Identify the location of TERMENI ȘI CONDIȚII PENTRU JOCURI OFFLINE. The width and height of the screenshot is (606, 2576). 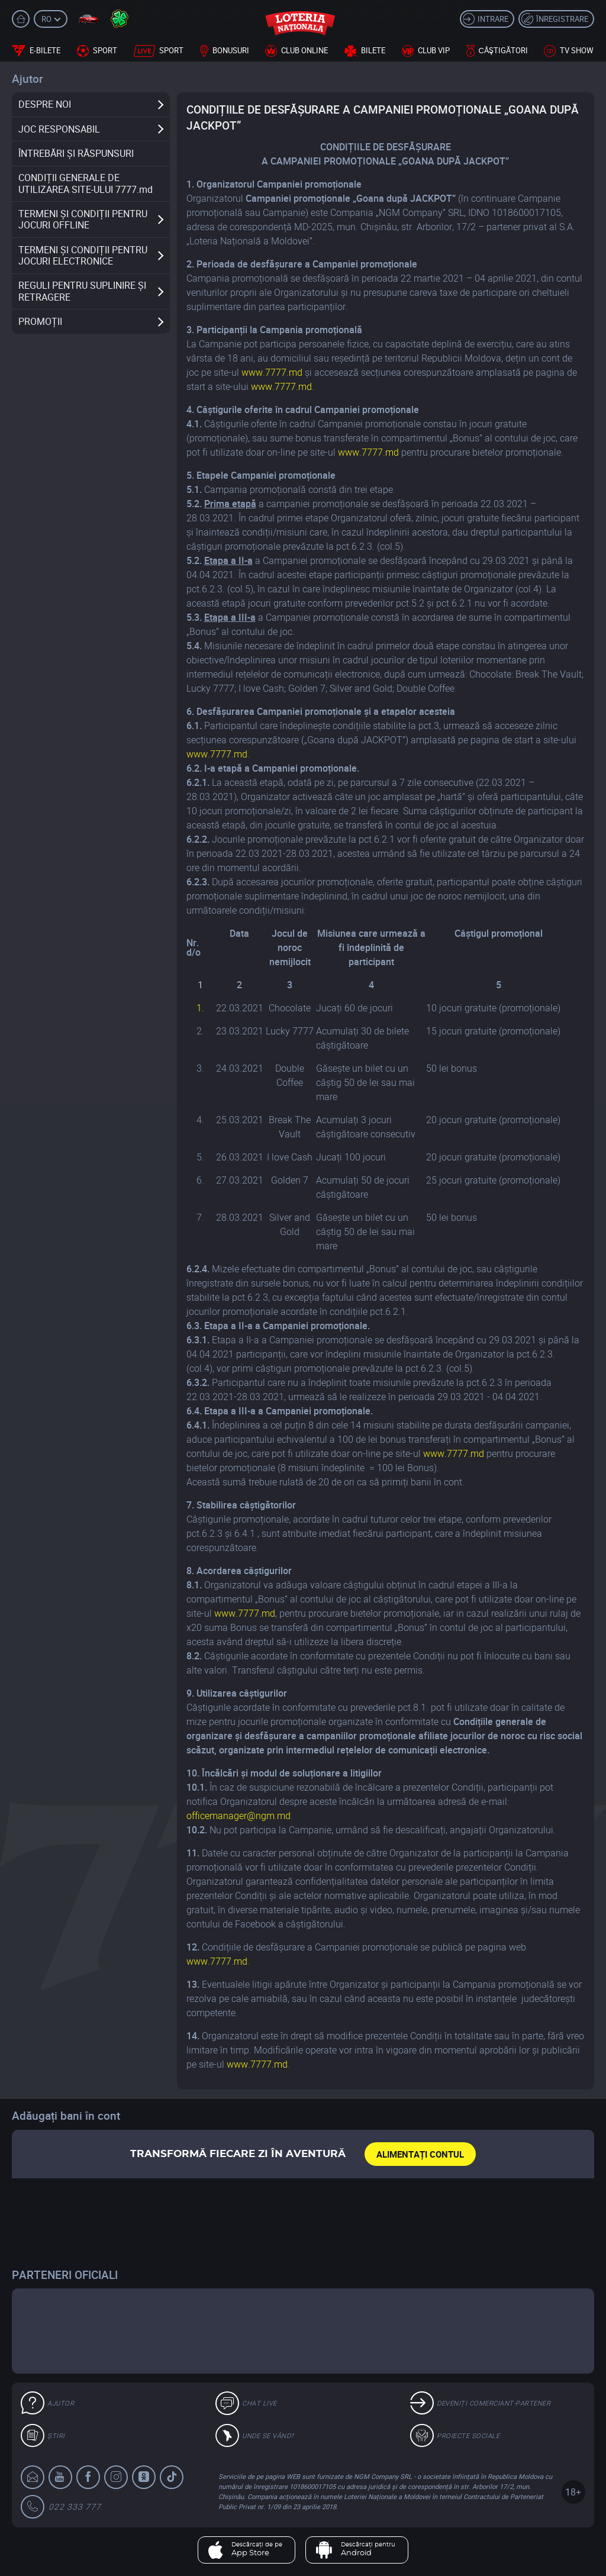
(82, 219).